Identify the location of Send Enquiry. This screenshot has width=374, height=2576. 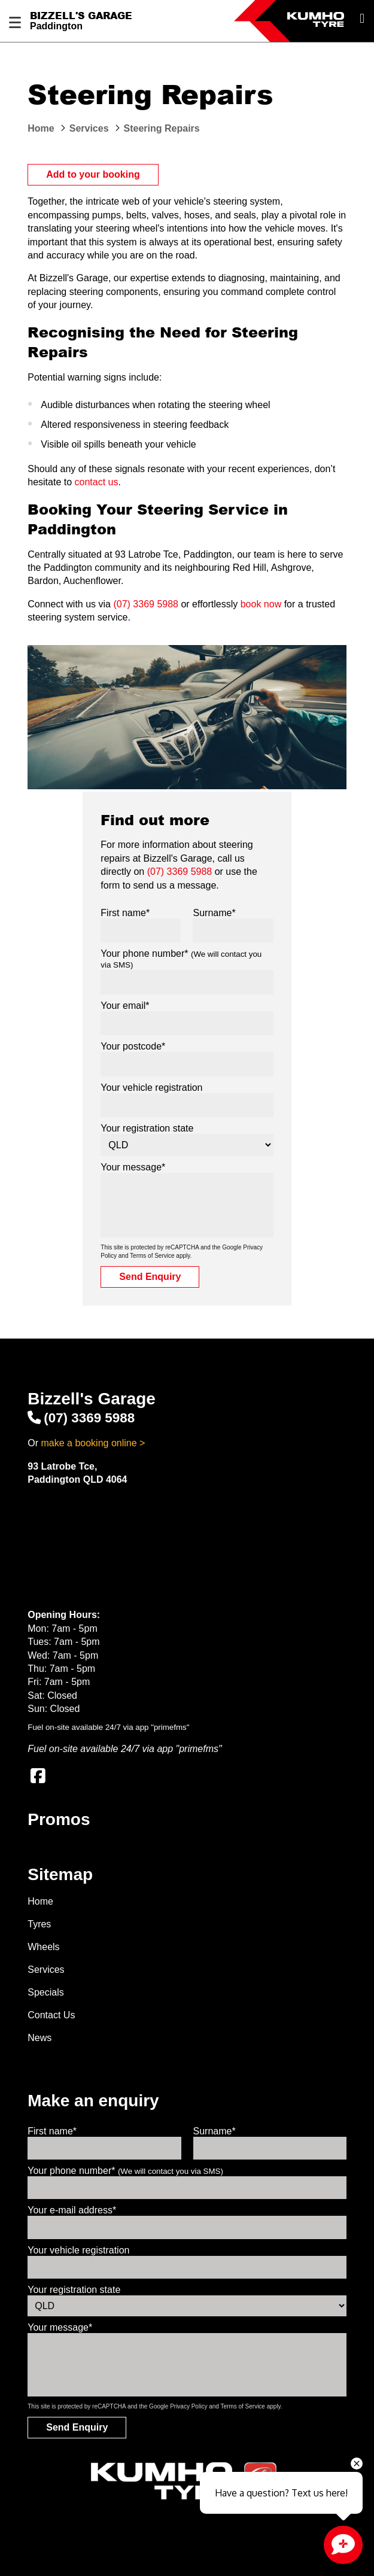
(150, 1277).